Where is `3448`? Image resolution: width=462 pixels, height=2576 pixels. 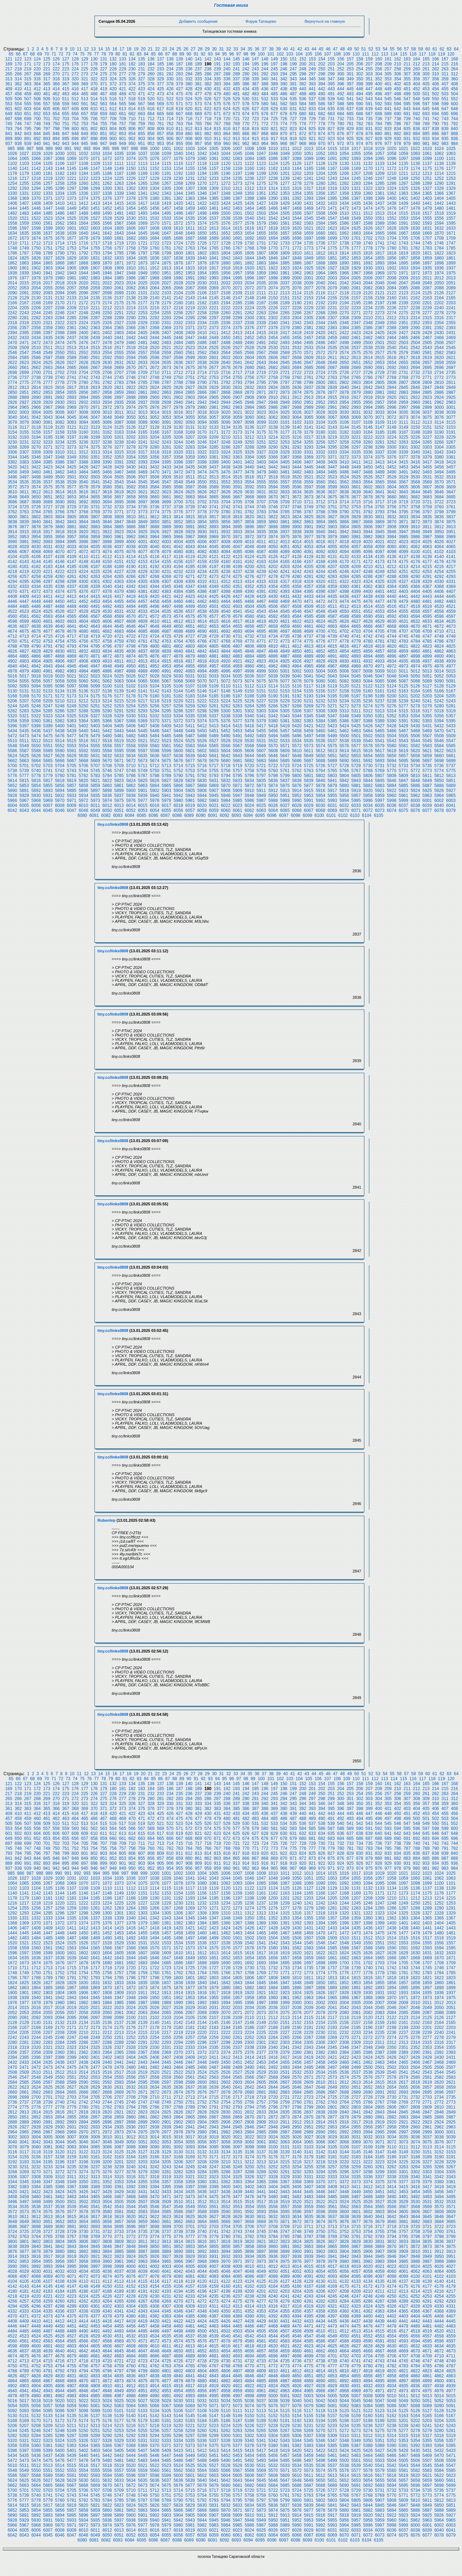 3448 is located at coordinates (344, 467).